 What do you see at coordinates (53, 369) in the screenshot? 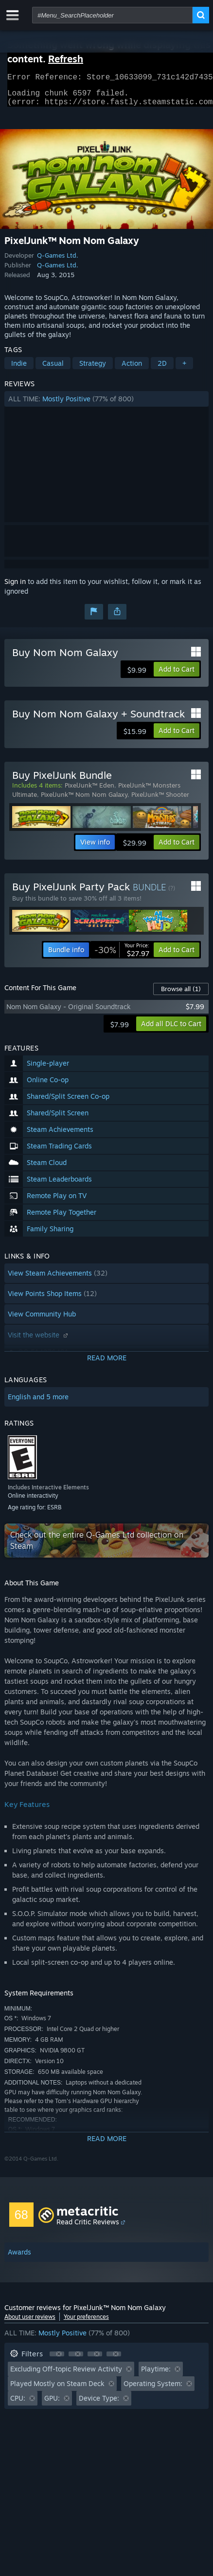
I see `Casual` at bounding box center [53, 369].